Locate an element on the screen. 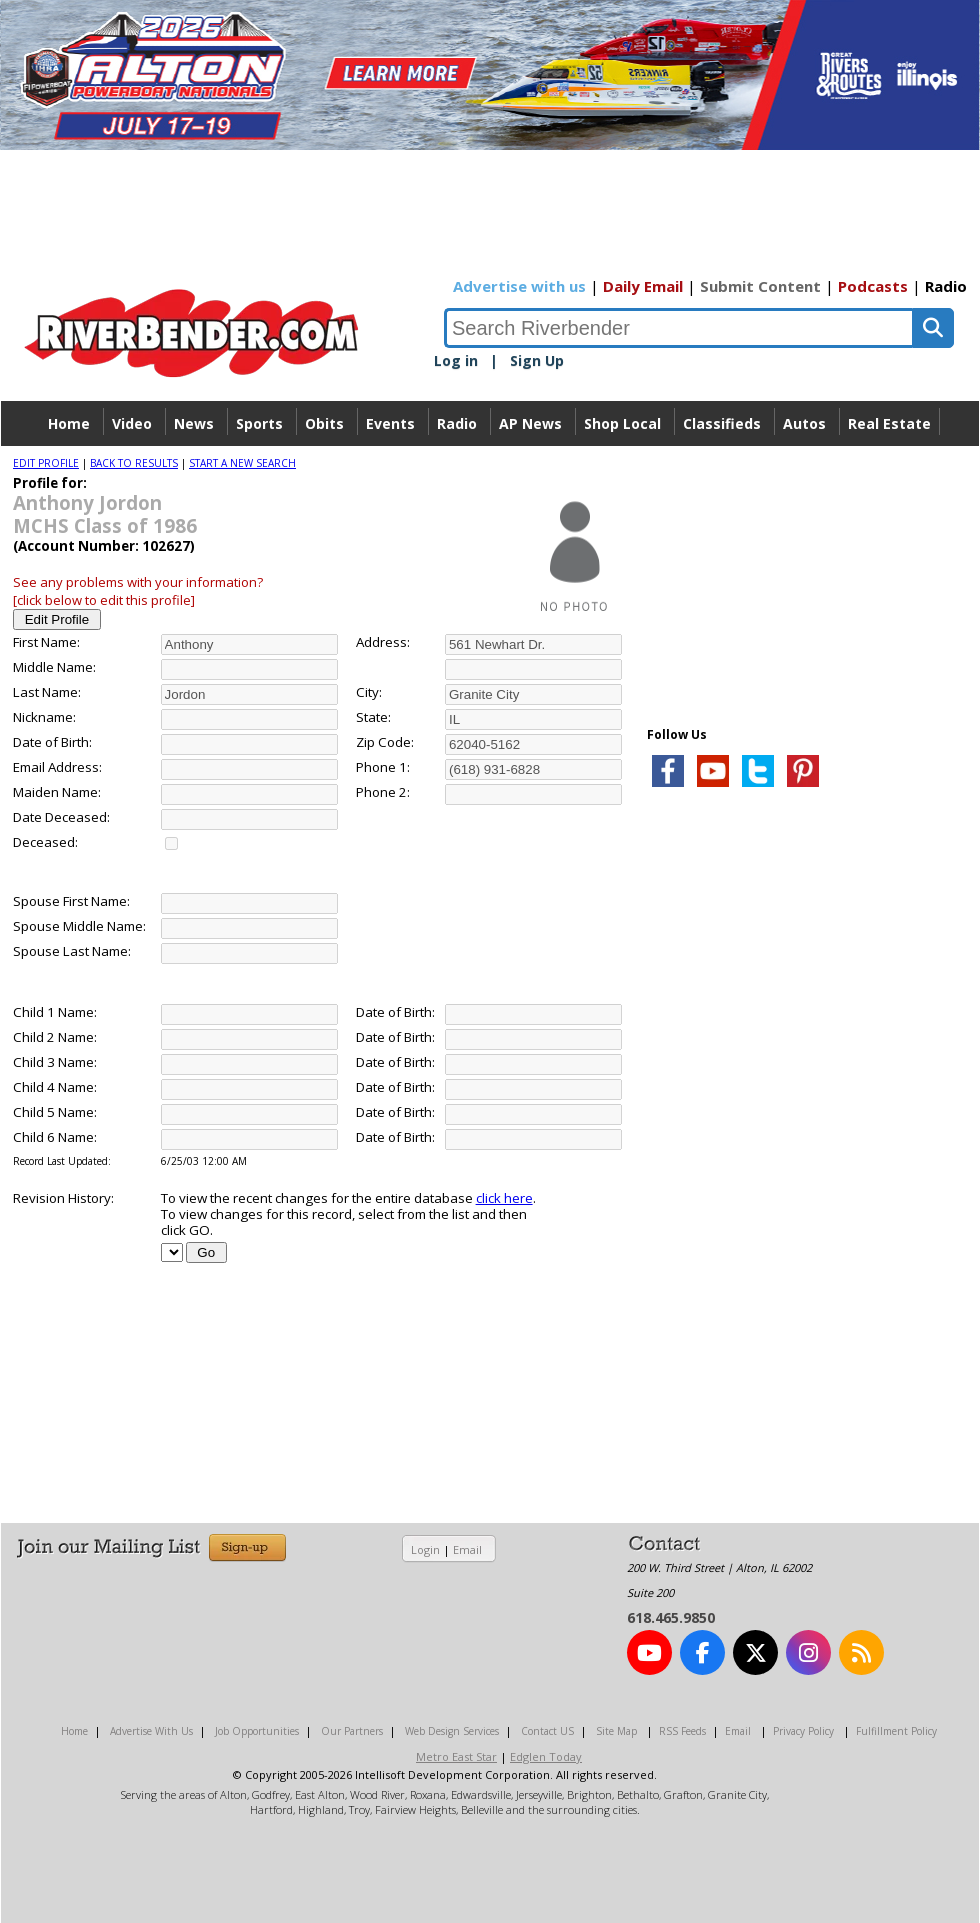  RSS Feeds is located at coordinates (682, 1731).